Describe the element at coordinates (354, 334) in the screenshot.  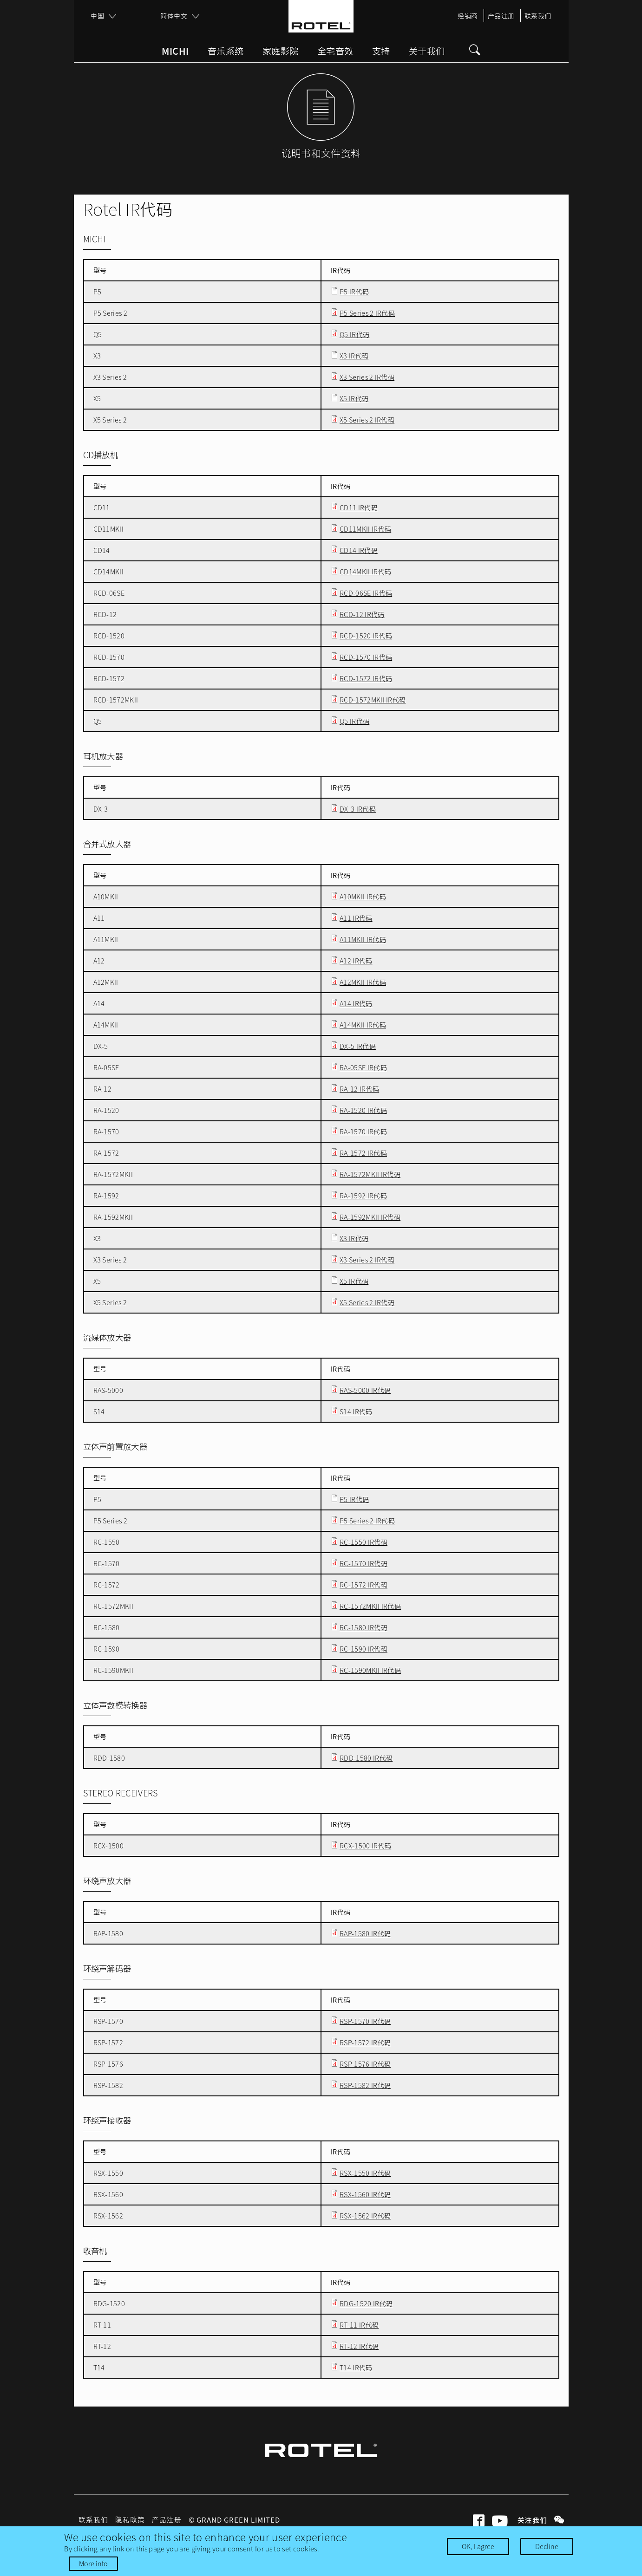
I see `Q5 IR代码` at that location.